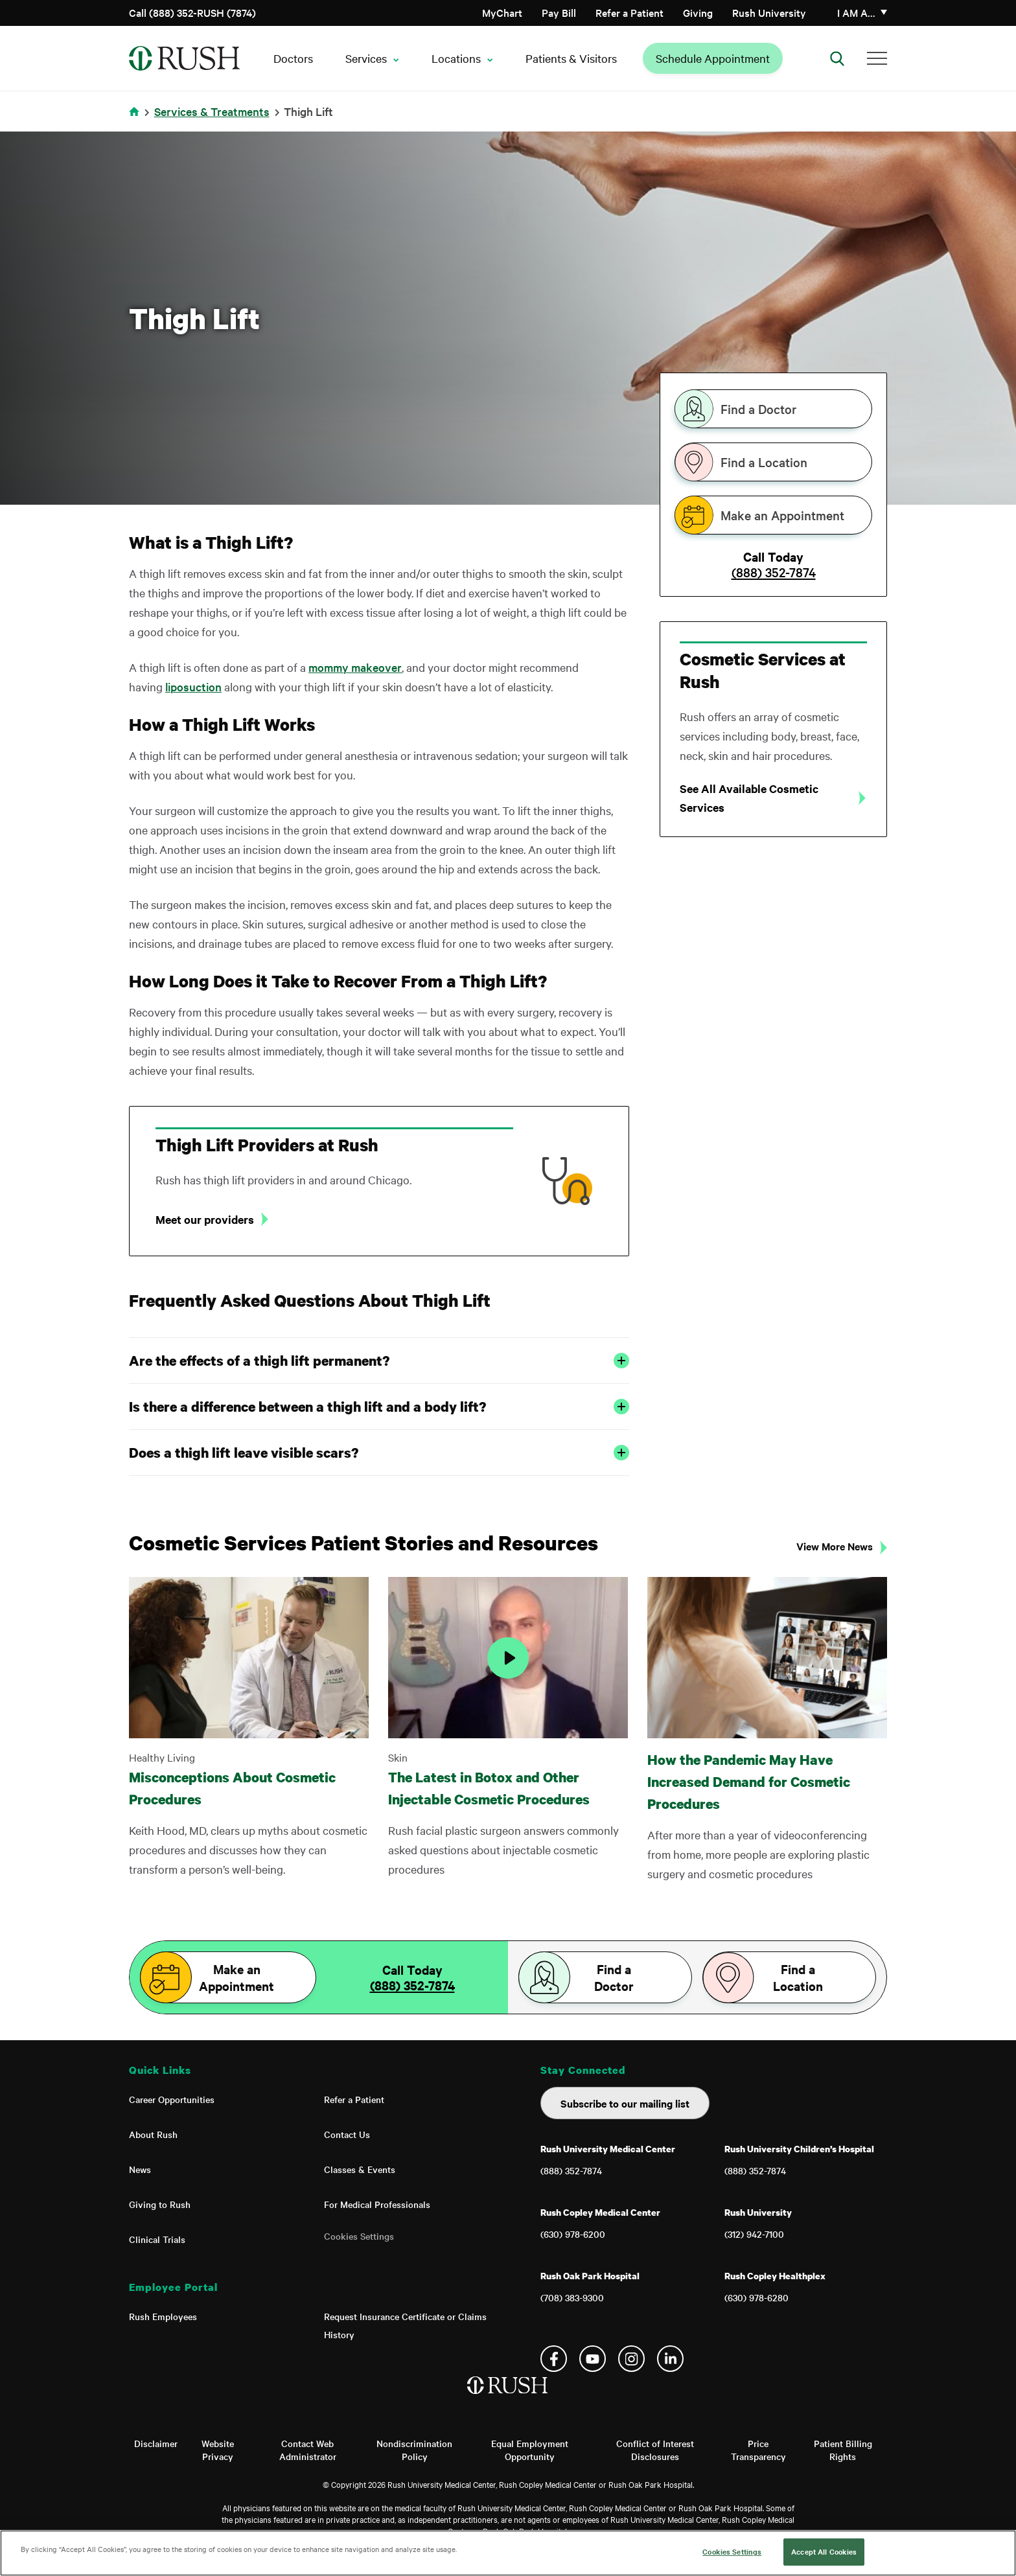 Image resolution: width=1016 pixels, height=2576 pixels. I want to click on (630) 978-6200, so click(572, 2233).